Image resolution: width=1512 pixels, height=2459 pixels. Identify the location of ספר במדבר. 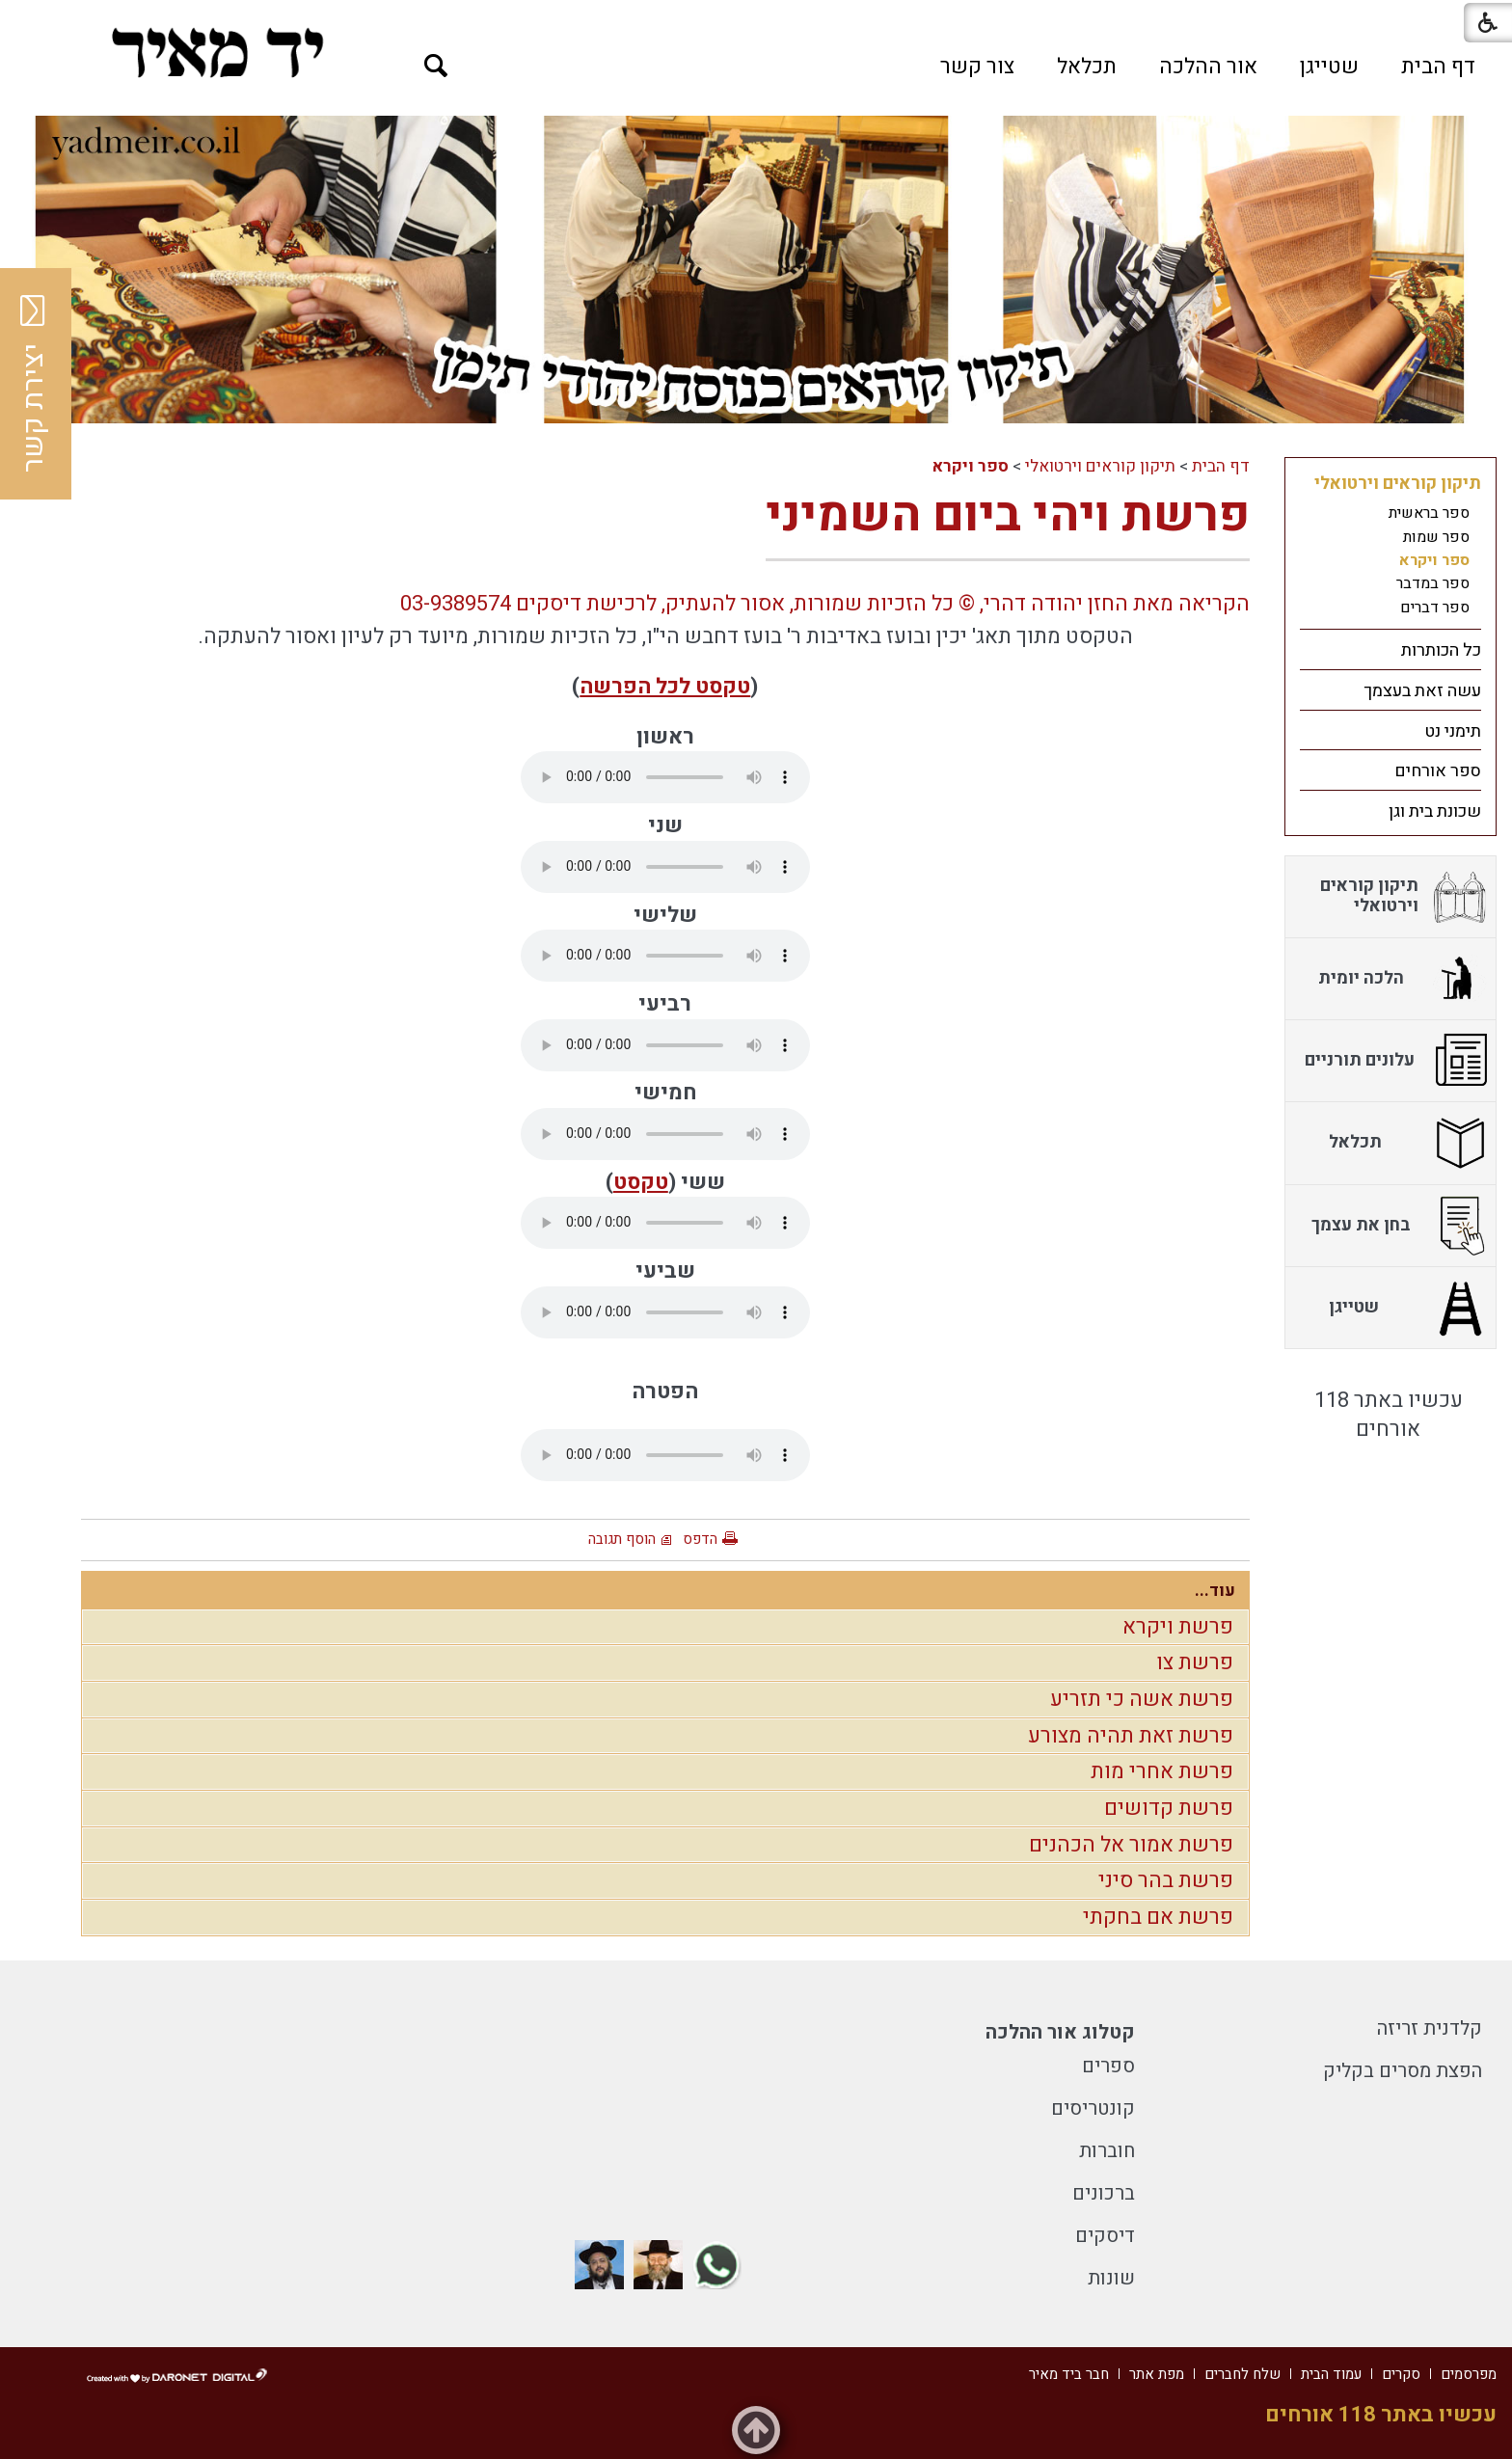
(1433, 583).